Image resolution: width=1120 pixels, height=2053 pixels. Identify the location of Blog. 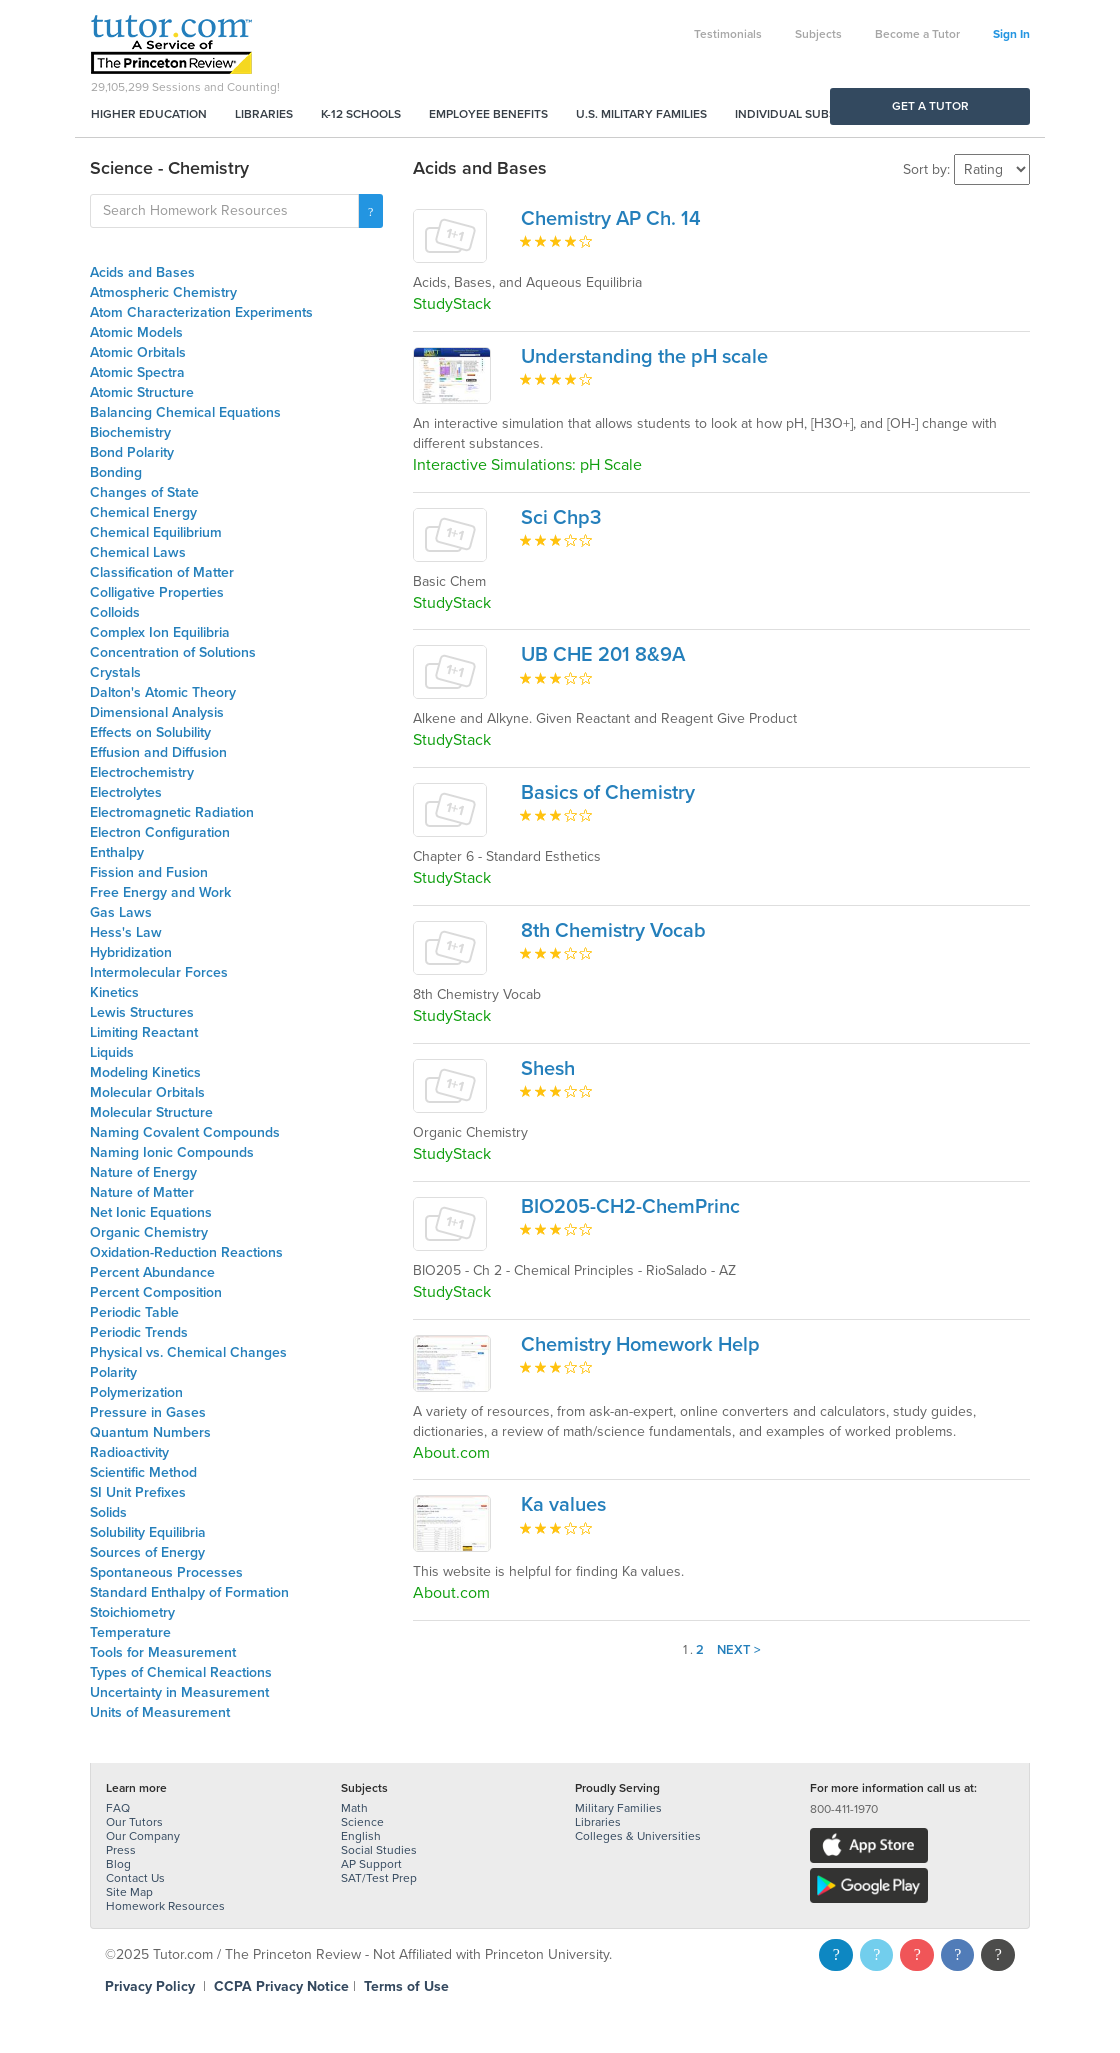
(118, 1864).